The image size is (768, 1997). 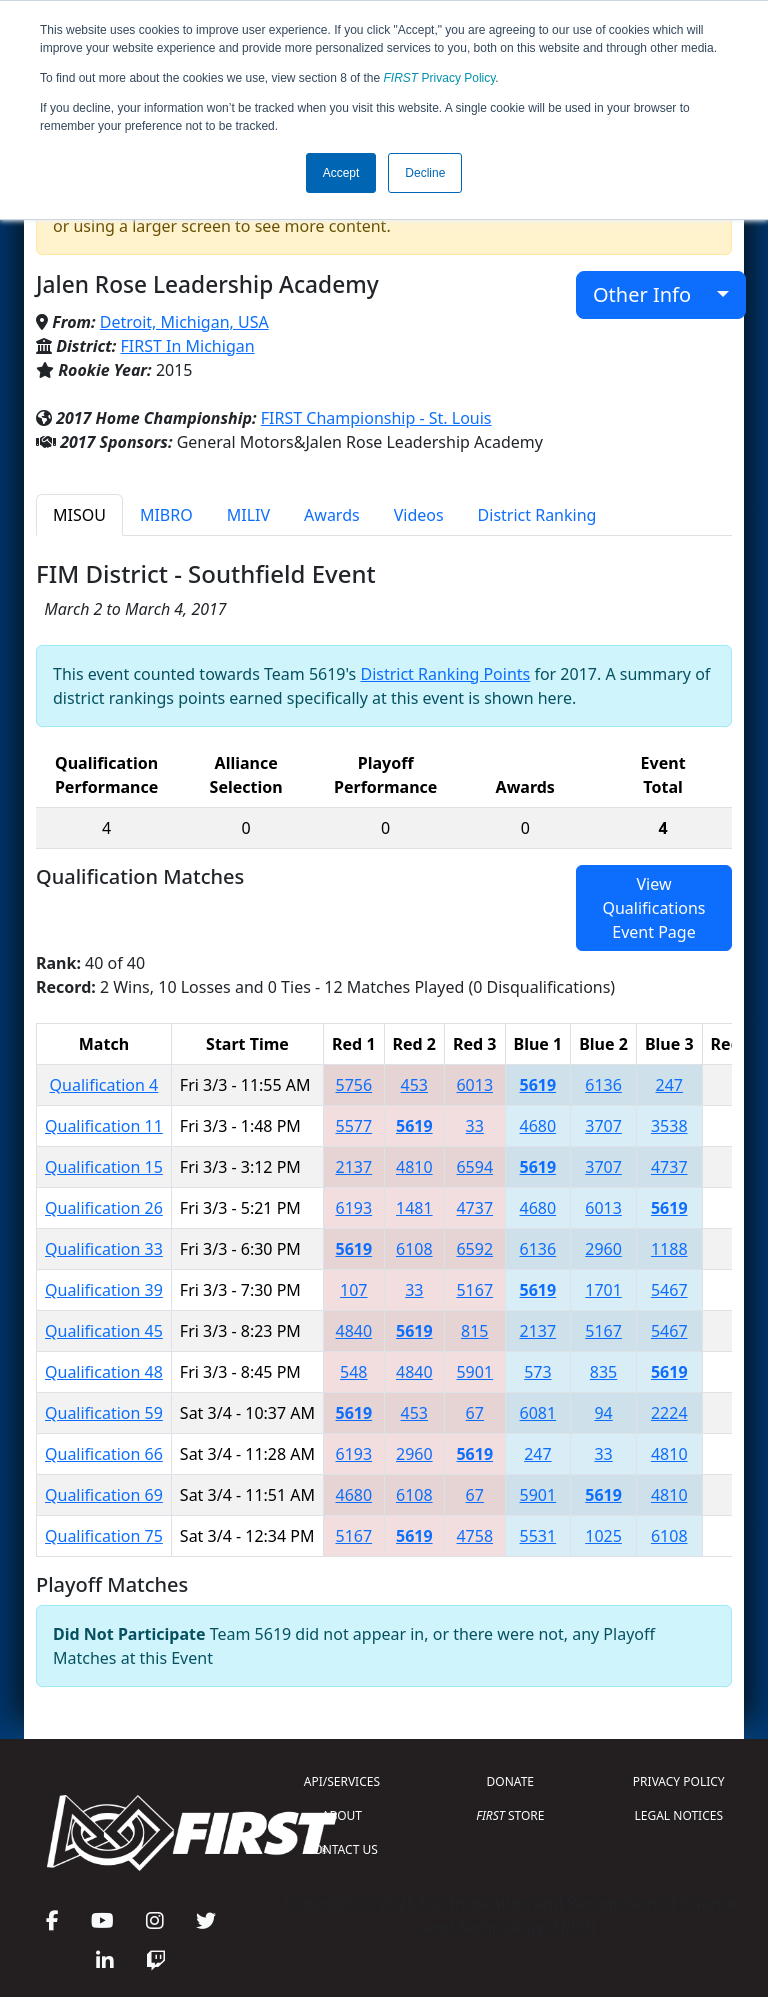 I want to click on 6081, so click(x=538, y=1413).